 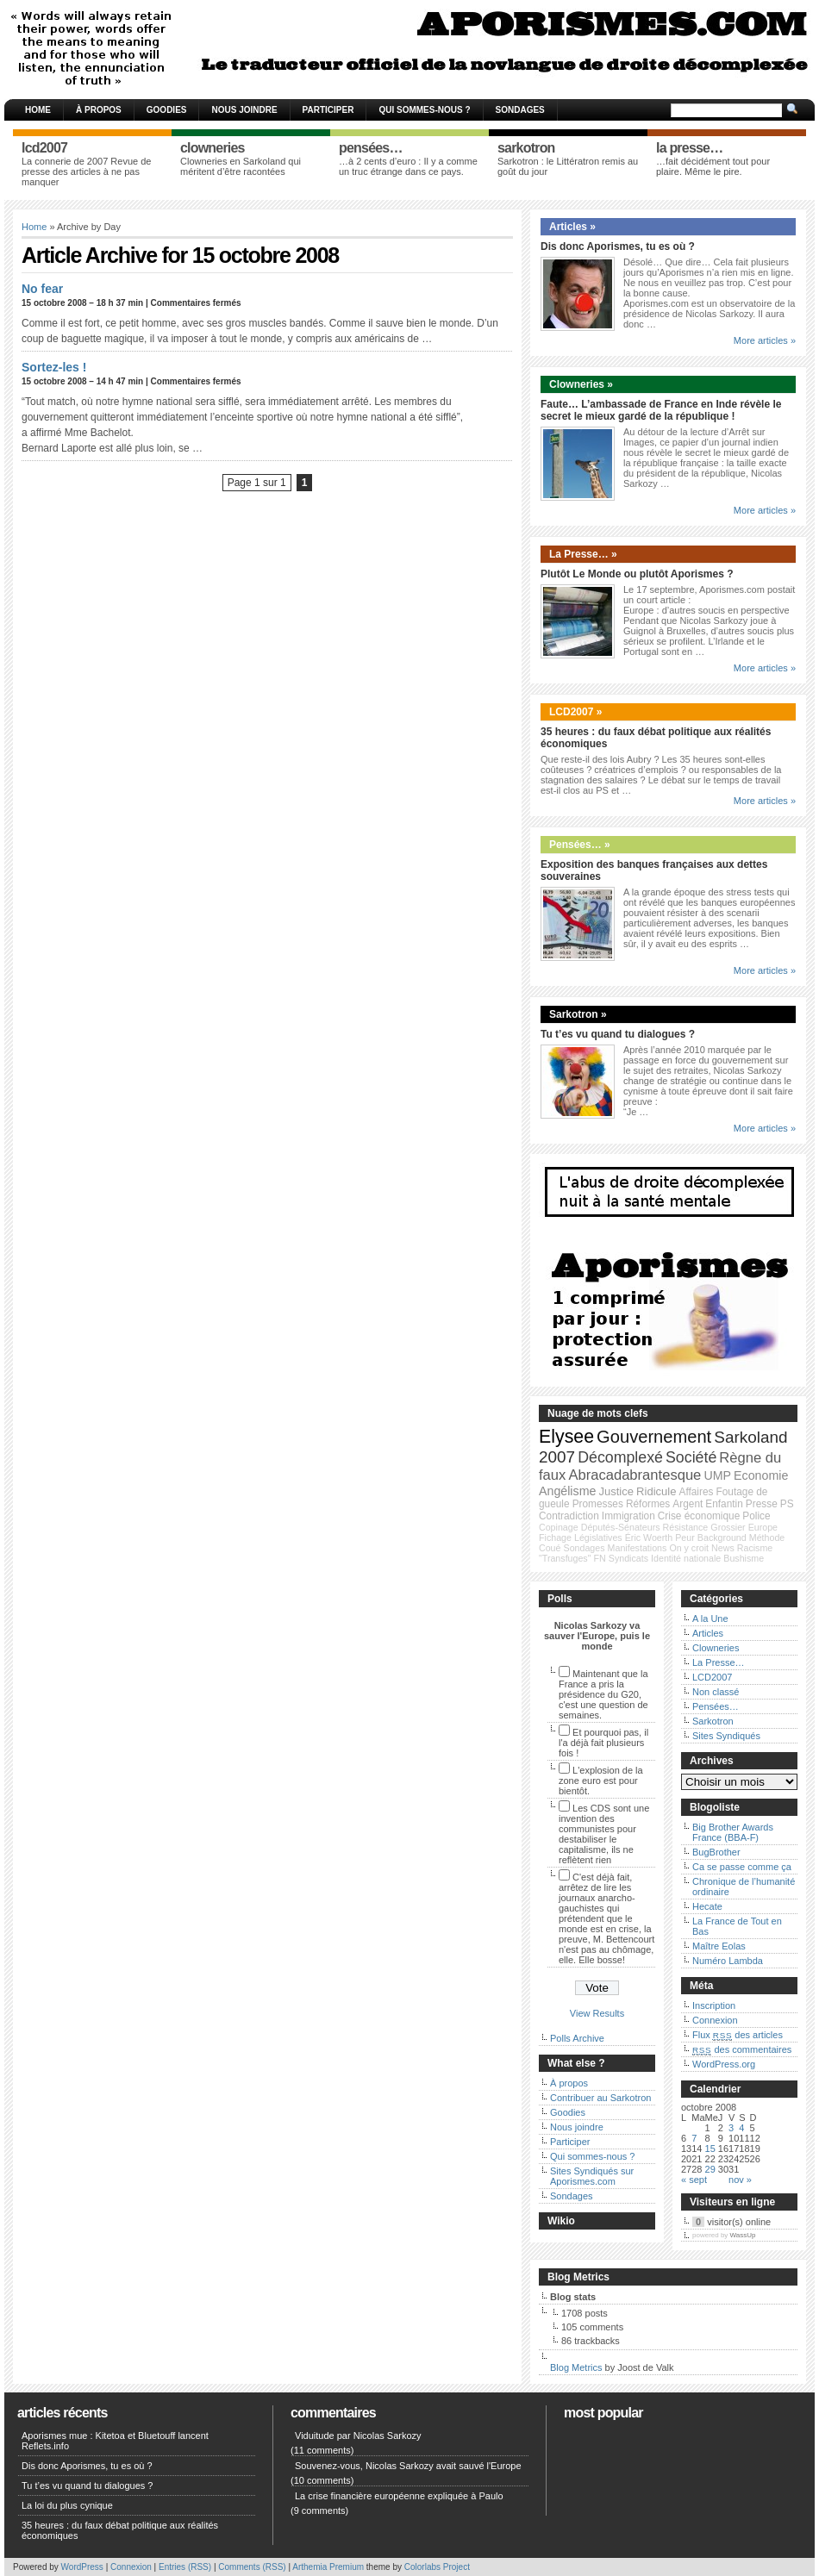 I want to click on Syndicats, so click(x=628, y=1558).